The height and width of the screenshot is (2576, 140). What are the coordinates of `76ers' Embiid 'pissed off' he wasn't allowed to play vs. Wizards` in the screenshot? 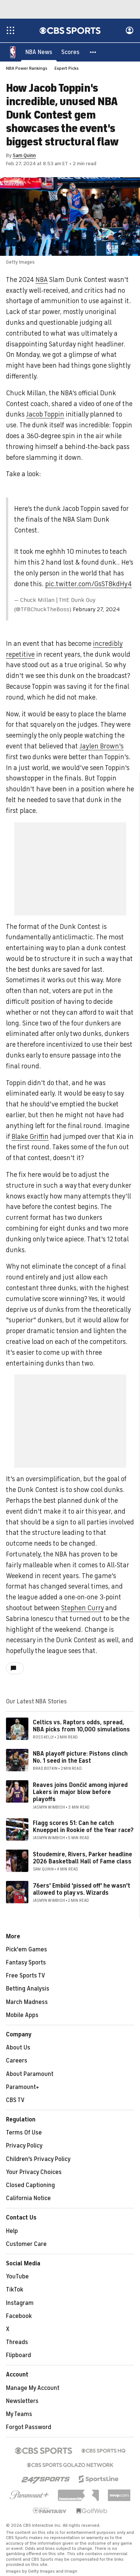 It's located at (81, 1889).